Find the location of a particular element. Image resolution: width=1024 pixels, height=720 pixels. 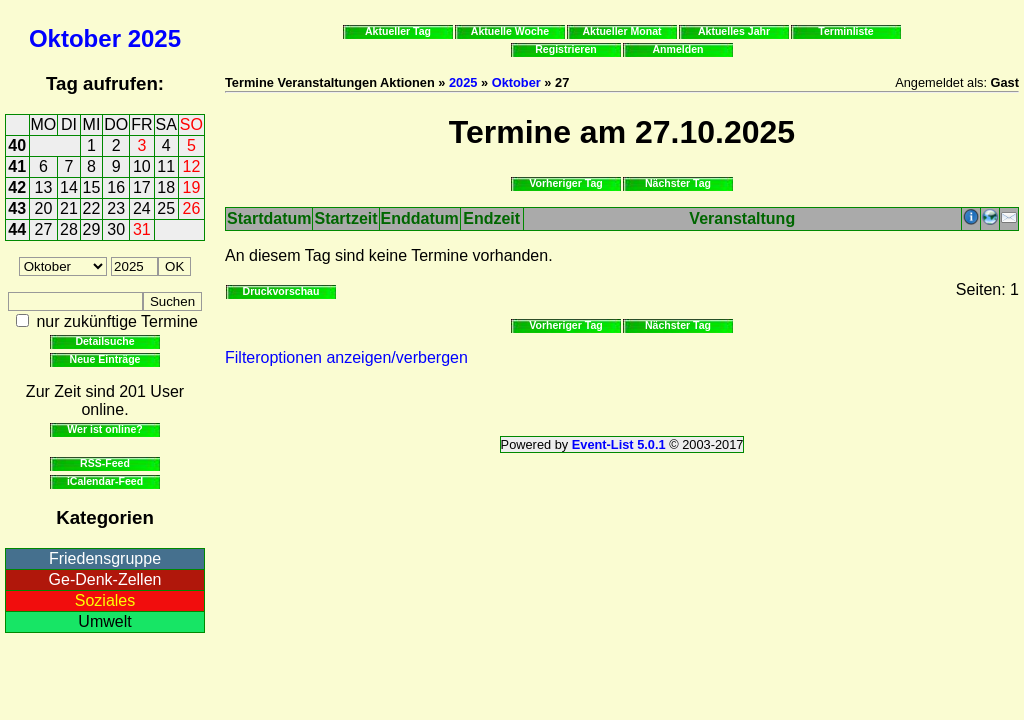

Aktueller Monat is located at coordinates (621, 31).